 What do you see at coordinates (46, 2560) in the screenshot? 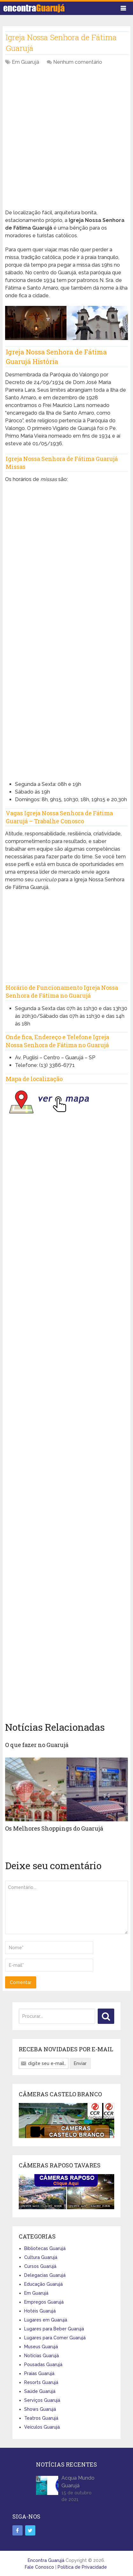
I see `Encontra Guarujá` at bounding box center [46, 2560].